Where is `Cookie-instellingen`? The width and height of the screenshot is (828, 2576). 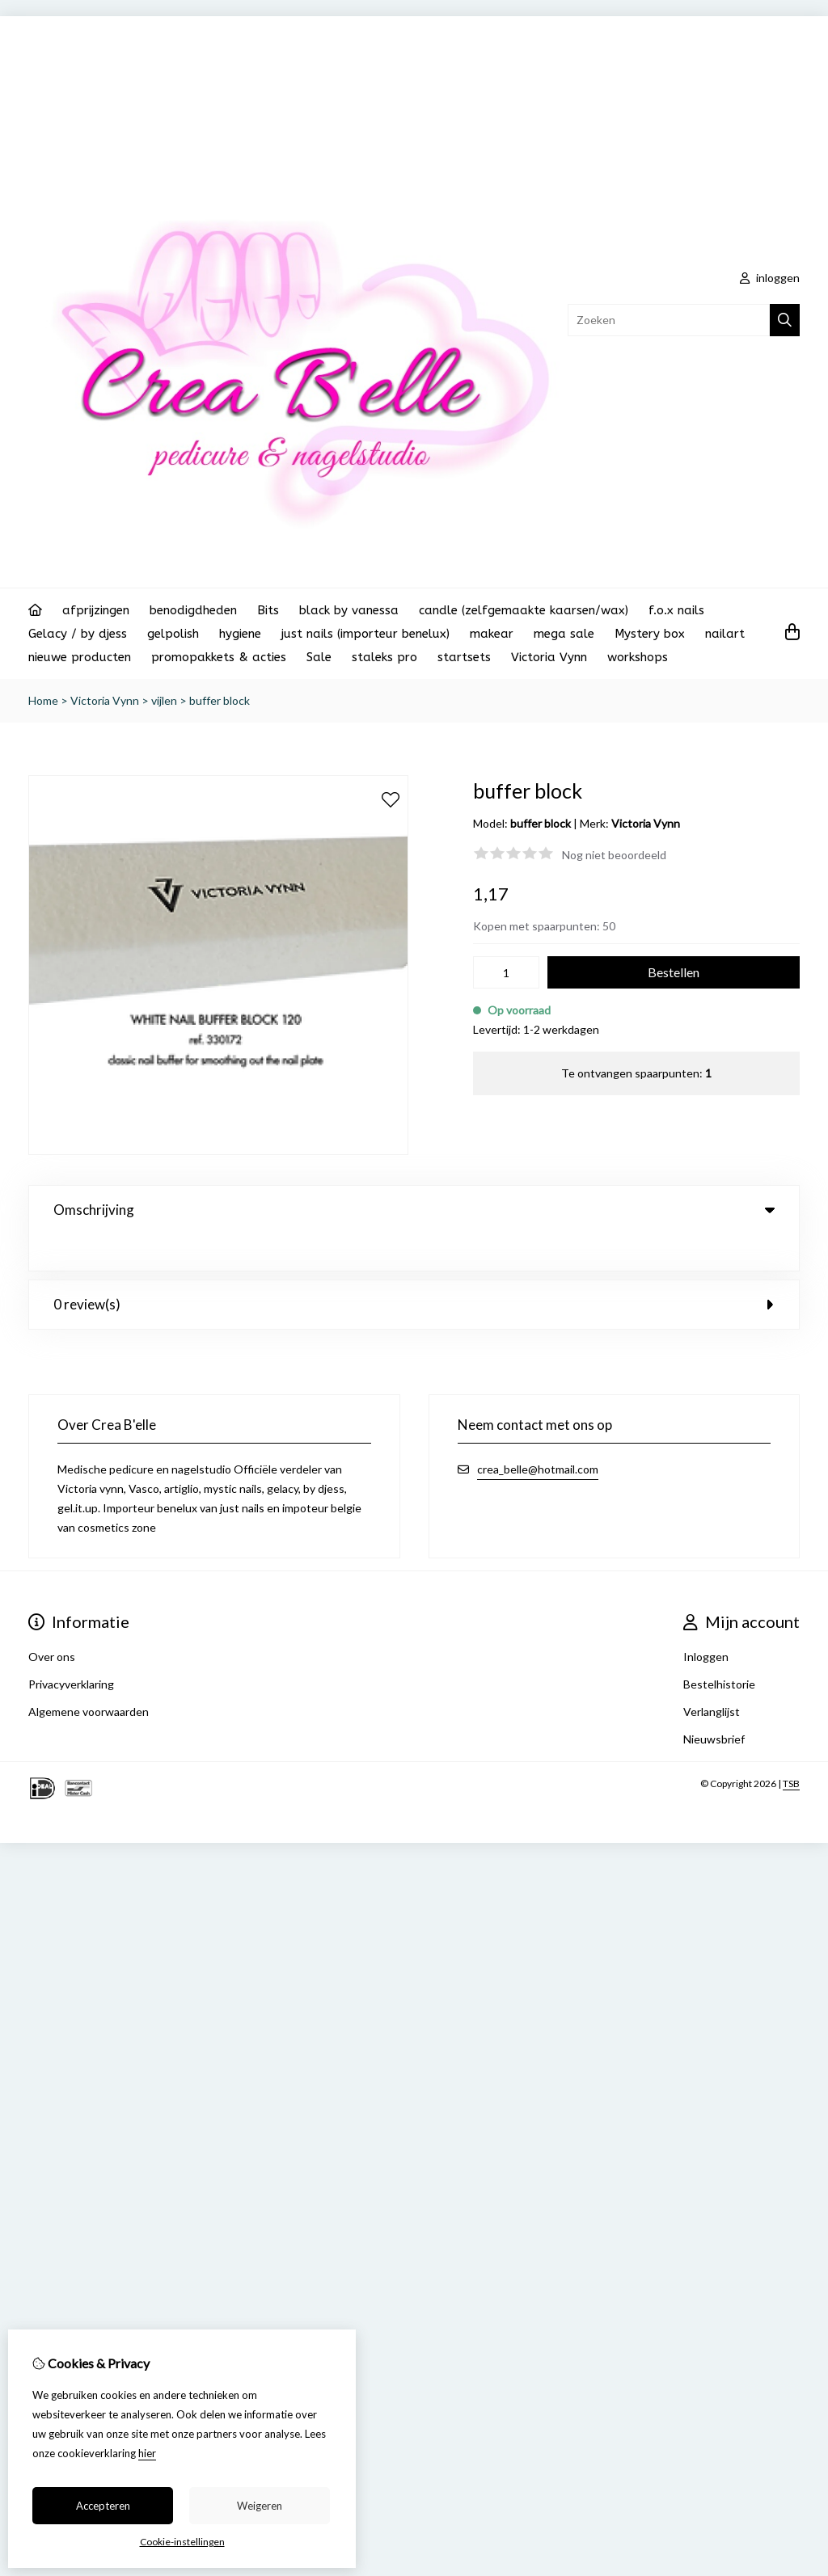
Cookie-instellingen is located at coordinates (182, 2542).